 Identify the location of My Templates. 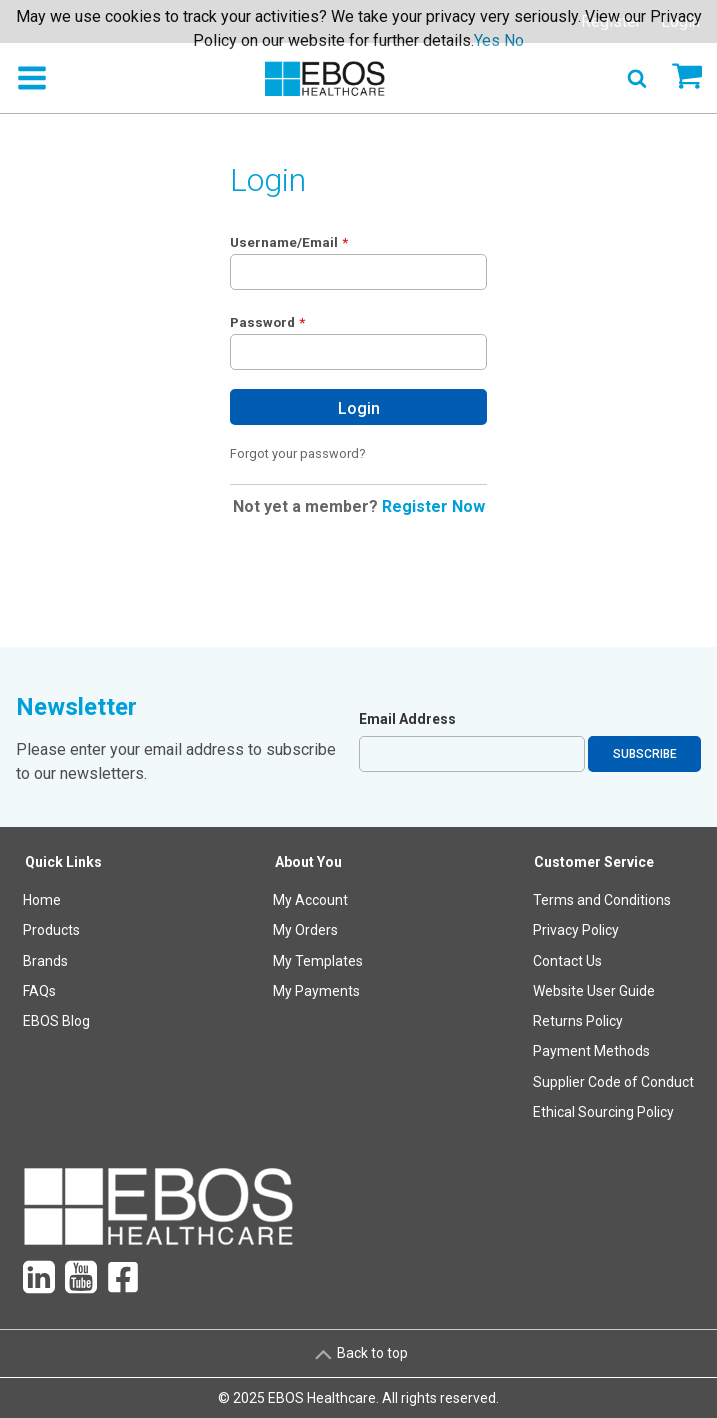
(318, 961).